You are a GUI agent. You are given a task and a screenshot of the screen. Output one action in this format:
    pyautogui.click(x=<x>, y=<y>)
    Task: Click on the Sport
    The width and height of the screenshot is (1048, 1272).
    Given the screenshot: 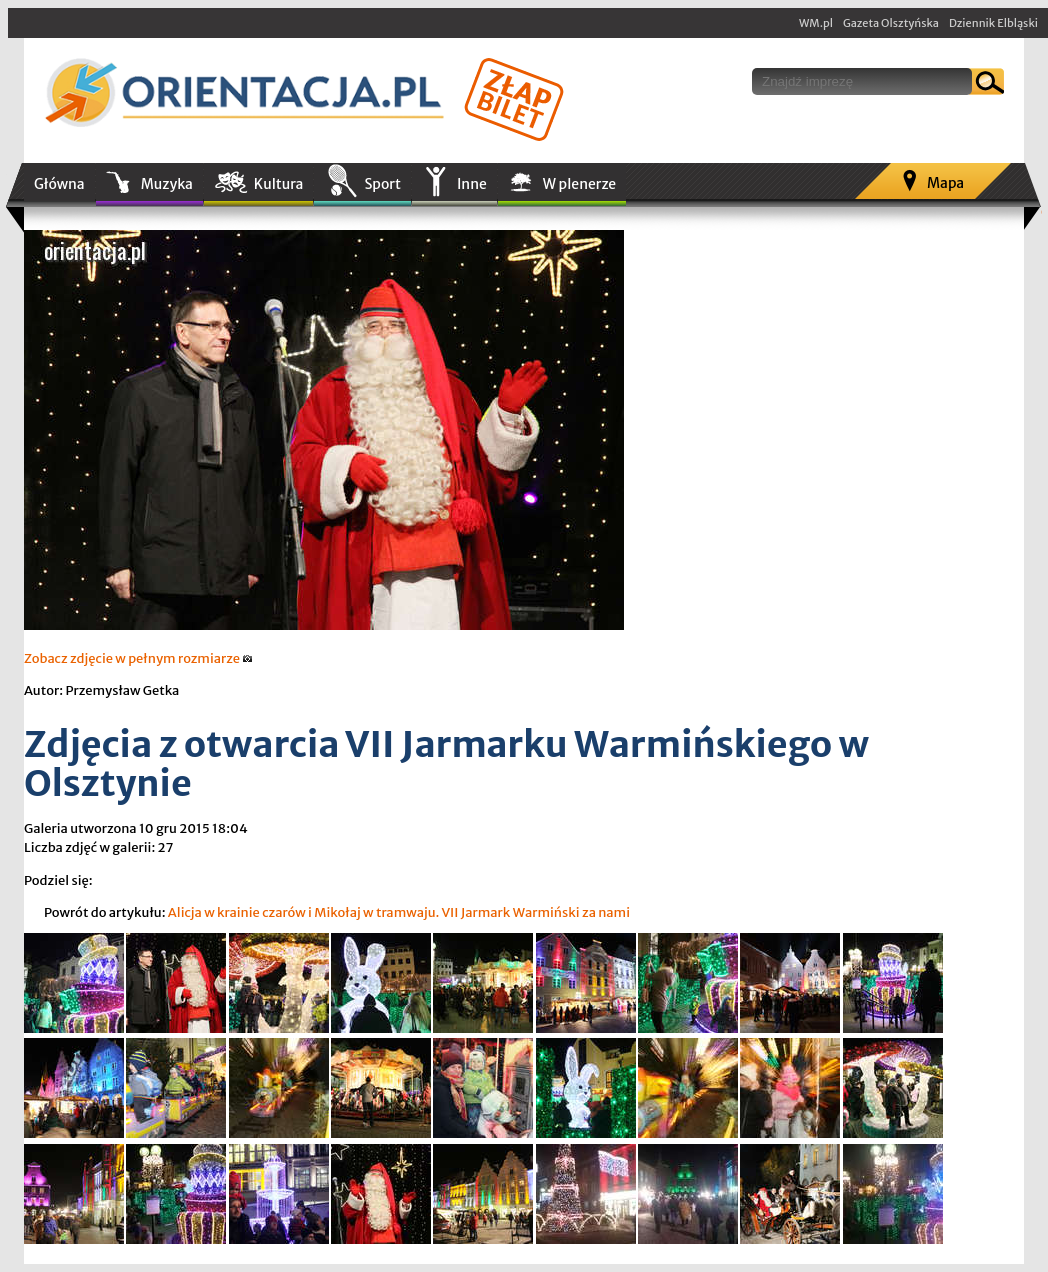 What is the action you would take?
    pyautogui.click(x=382, y=184)
    